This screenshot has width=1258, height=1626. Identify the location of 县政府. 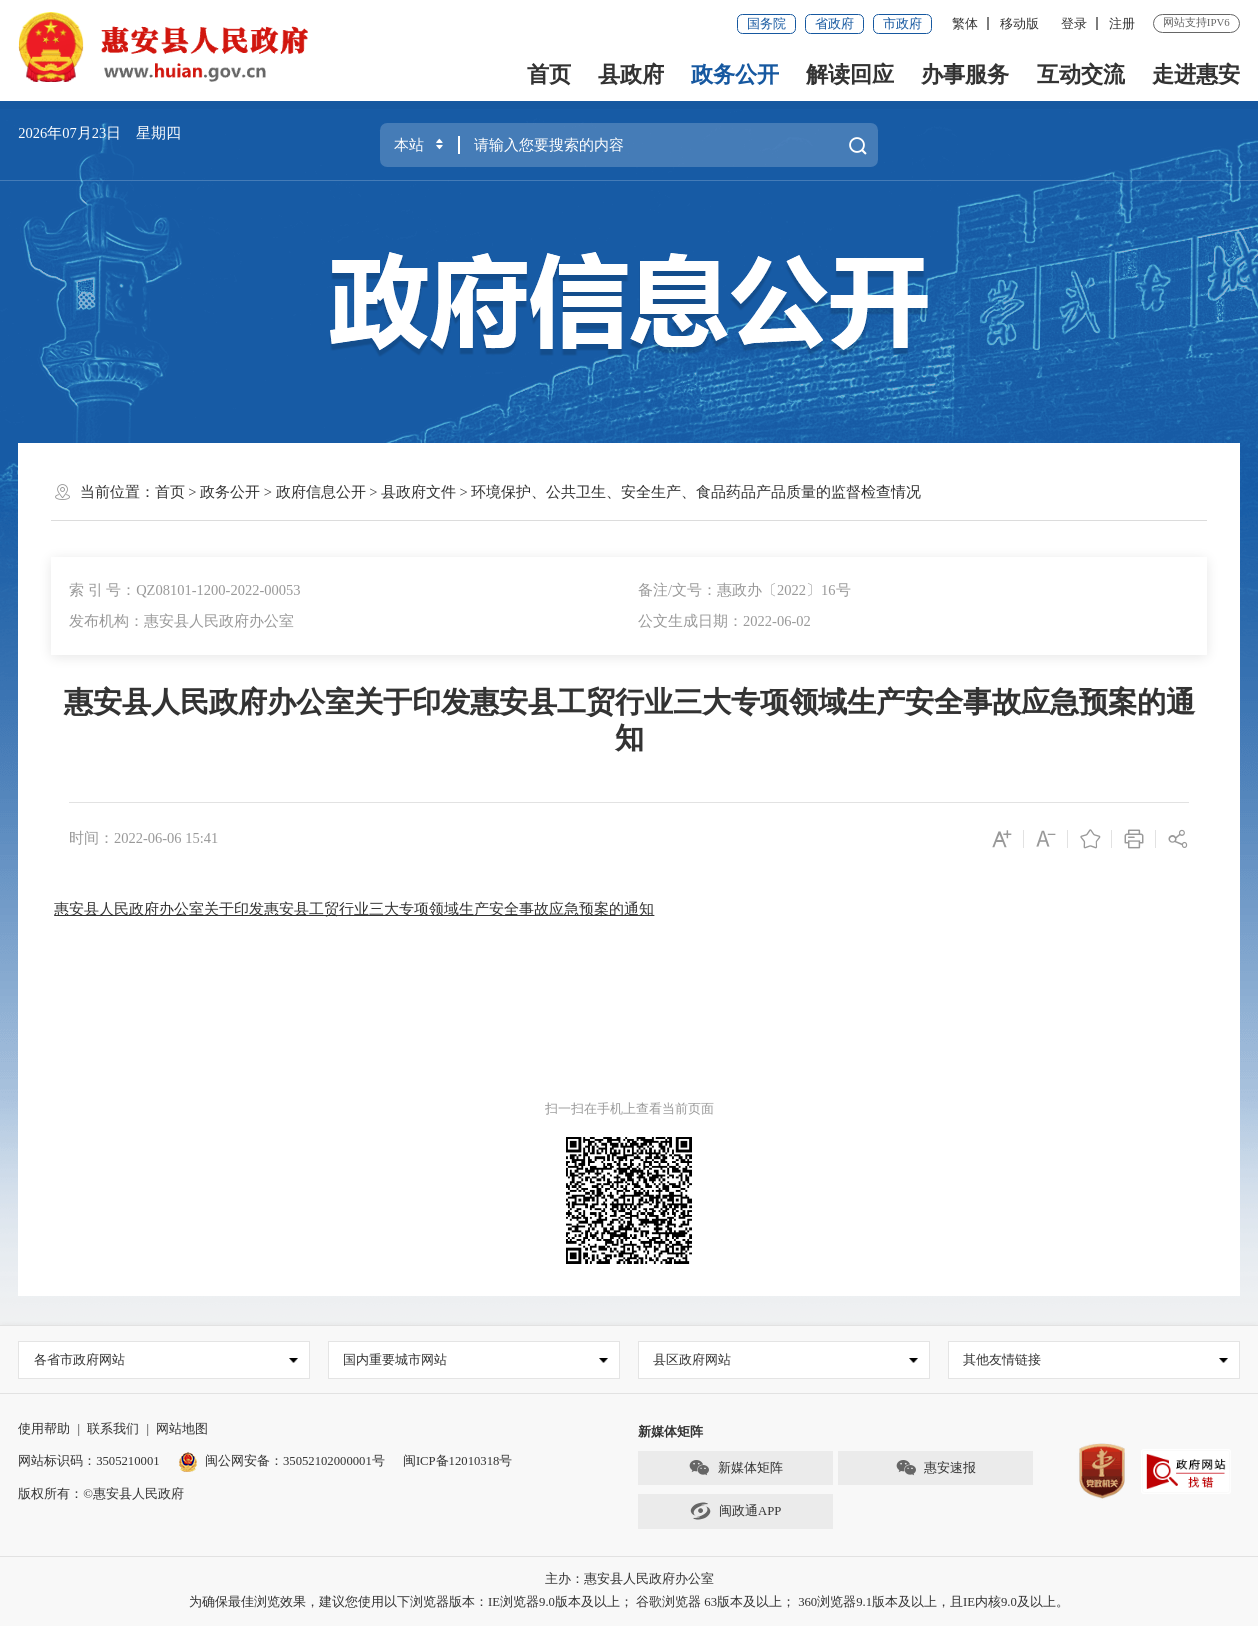
(631, 75).